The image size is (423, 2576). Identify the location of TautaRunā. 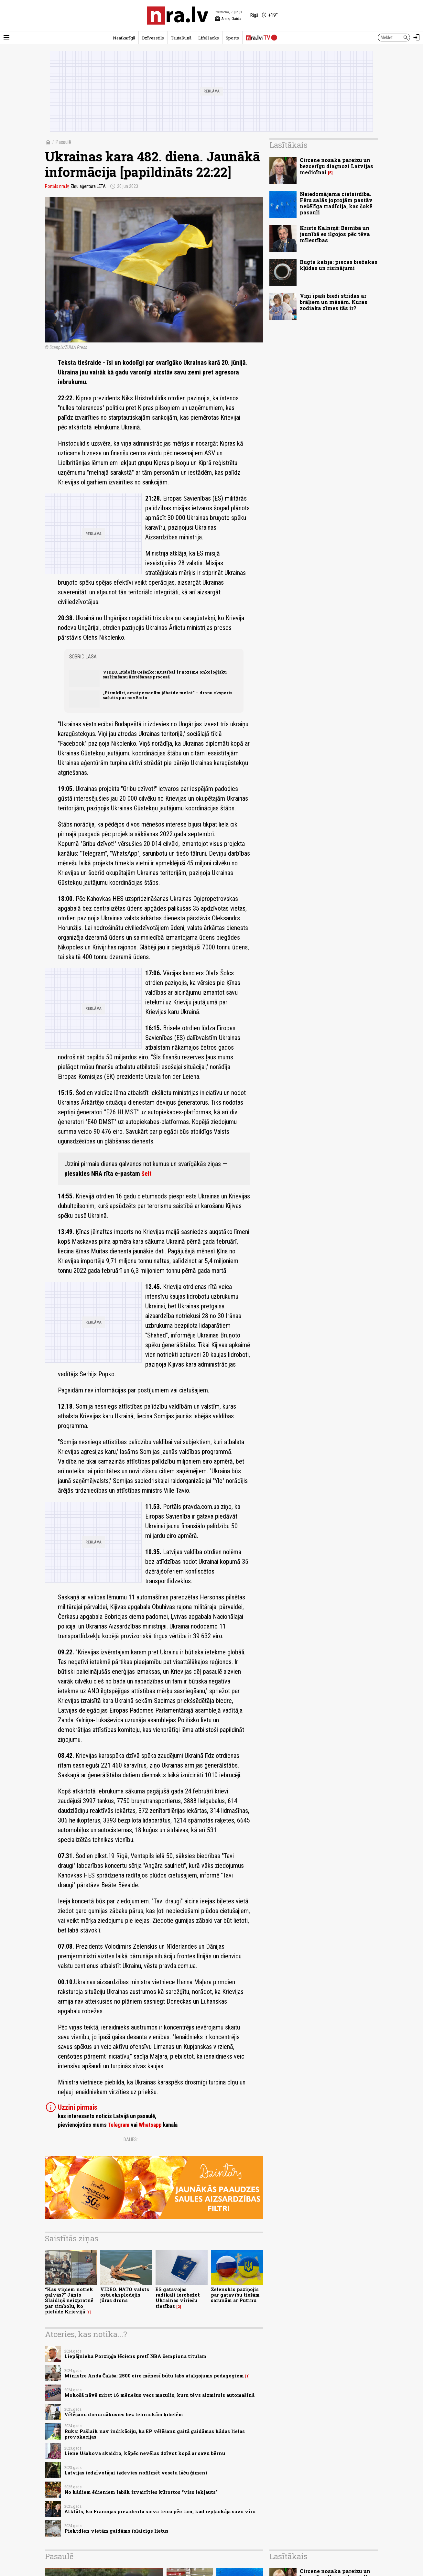
(181, 37).